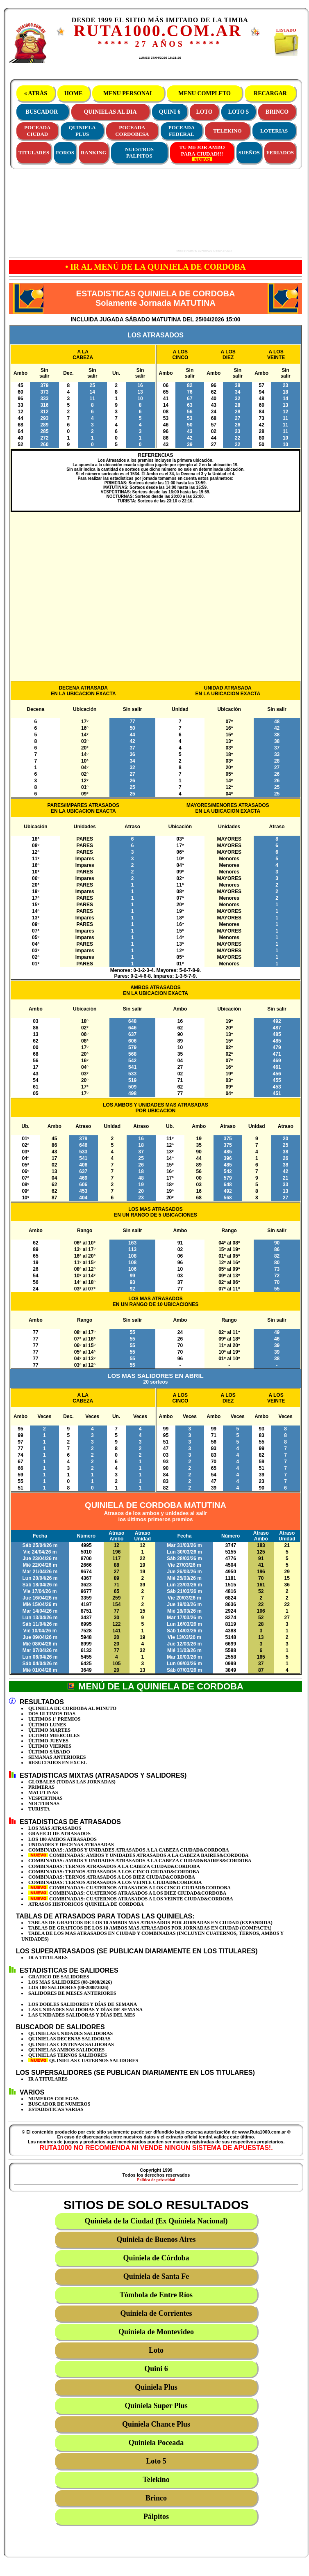 The width and height of the screenshot is (309, 2576). Describe the element at coordinates (204, 93) in the screenshot. I see `MENU COMPLETO` at that location.